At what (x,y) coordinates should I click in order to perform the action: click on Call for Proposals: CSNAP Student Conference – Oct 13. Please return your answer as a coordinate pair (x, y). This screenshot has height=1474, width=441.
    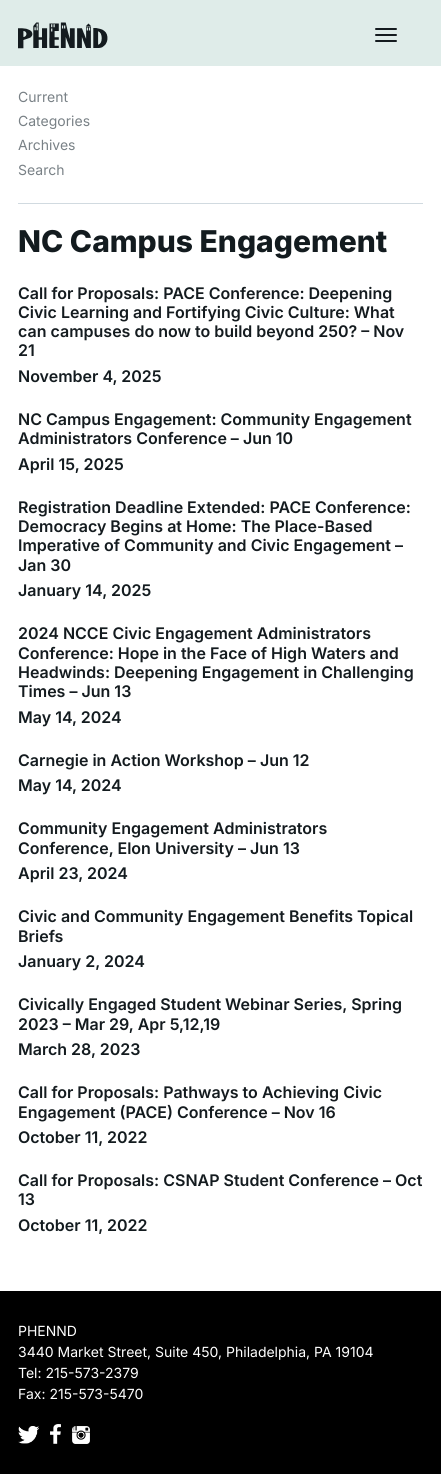
    Looking at the image, I should click on (220, 1189).